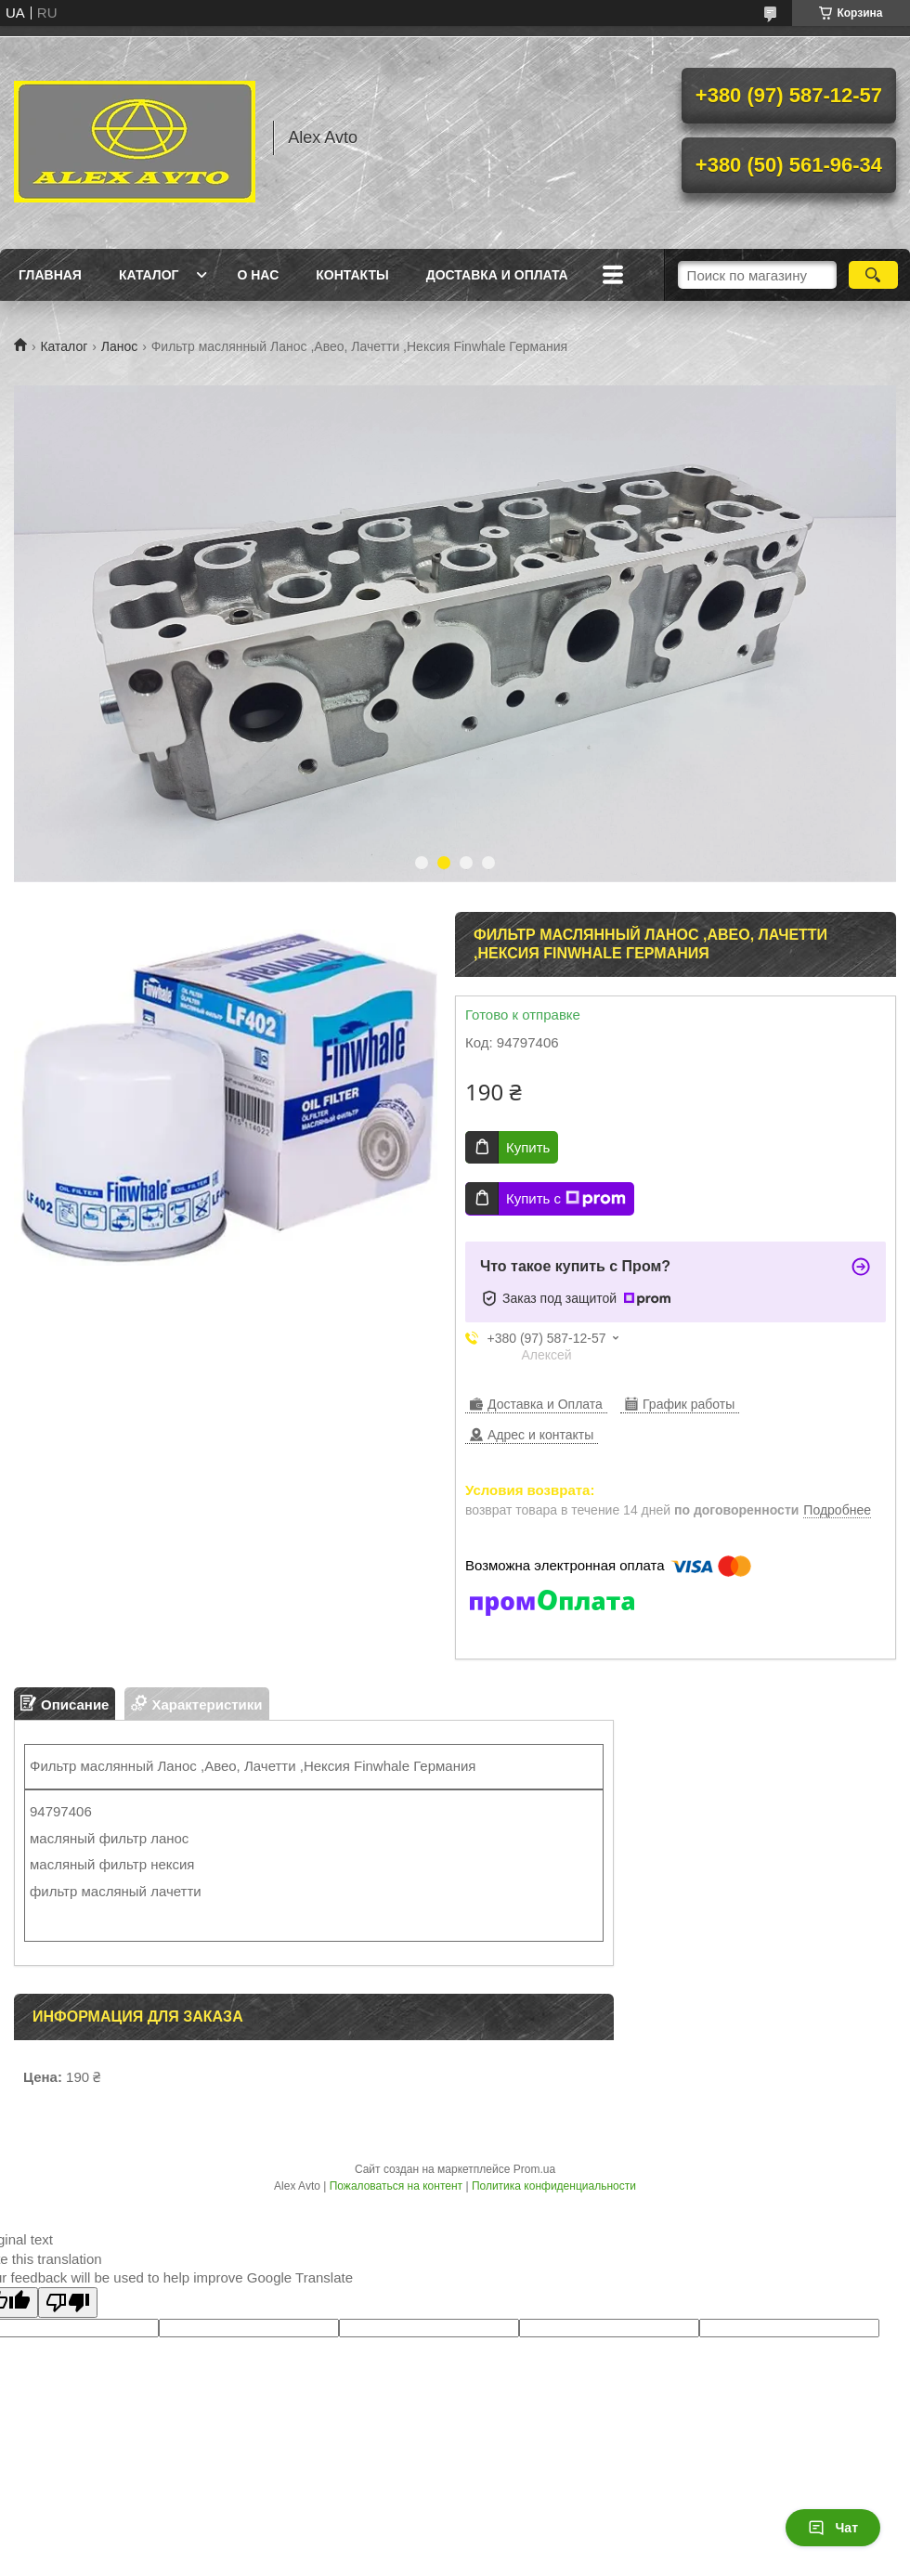 The image size is (910, 2576). I want to click on Доставка и оплата, so click(497, 274).